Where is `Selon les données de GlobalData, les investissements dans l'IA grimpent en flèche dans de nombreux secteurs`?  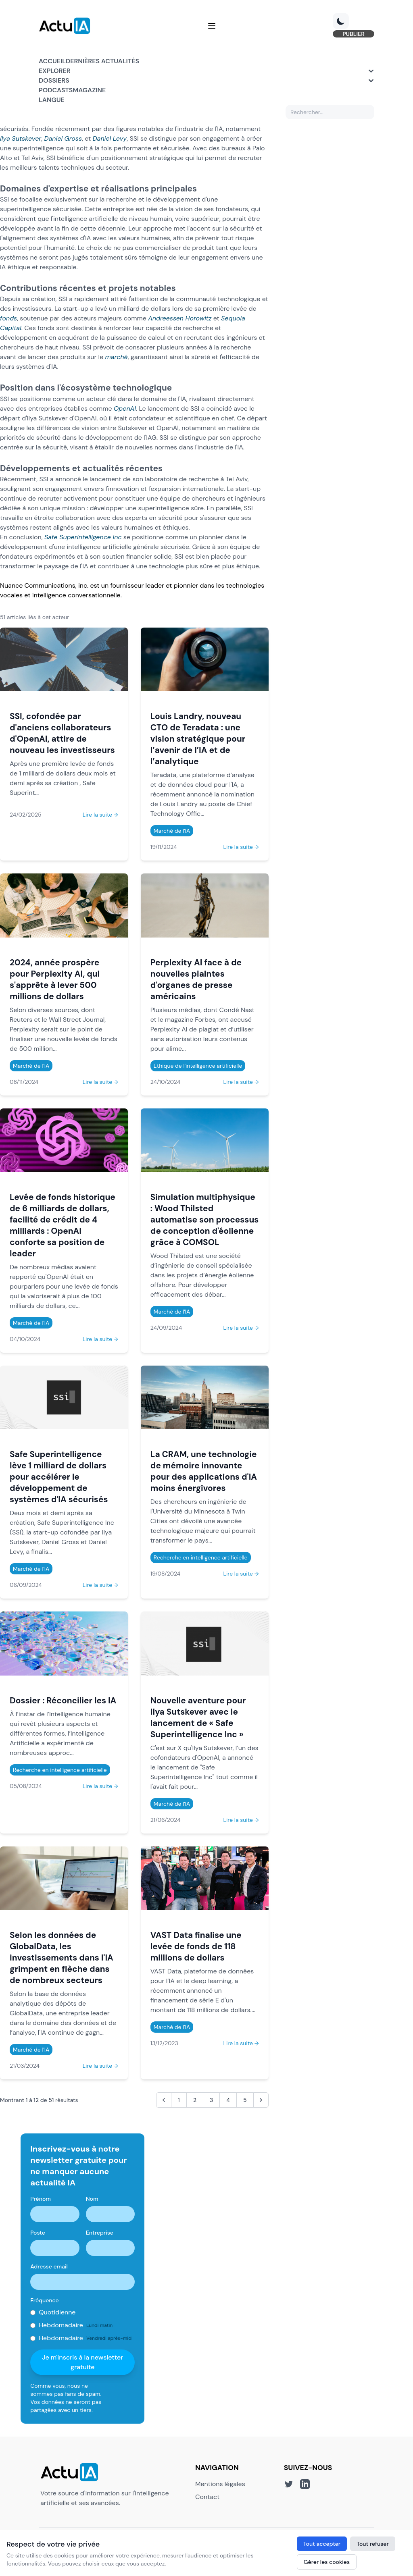 Selon les données de GlobalData, les investissements dans l'IA grimpent en flèche dans de nombreux secteurs is located at coordinates (61, 1957).